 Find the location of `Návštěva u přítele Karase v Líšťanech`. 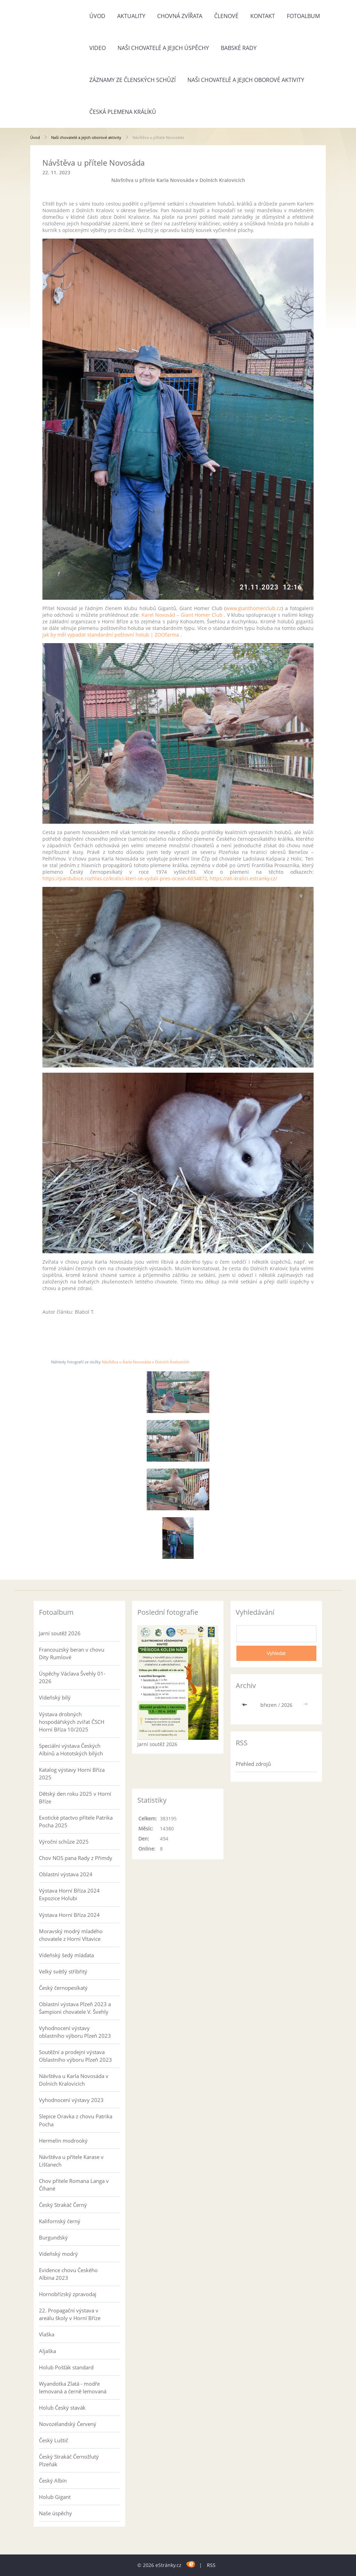

Návštěva u přítele Karase v Líšťanech is located at coordinates (71, 2160).